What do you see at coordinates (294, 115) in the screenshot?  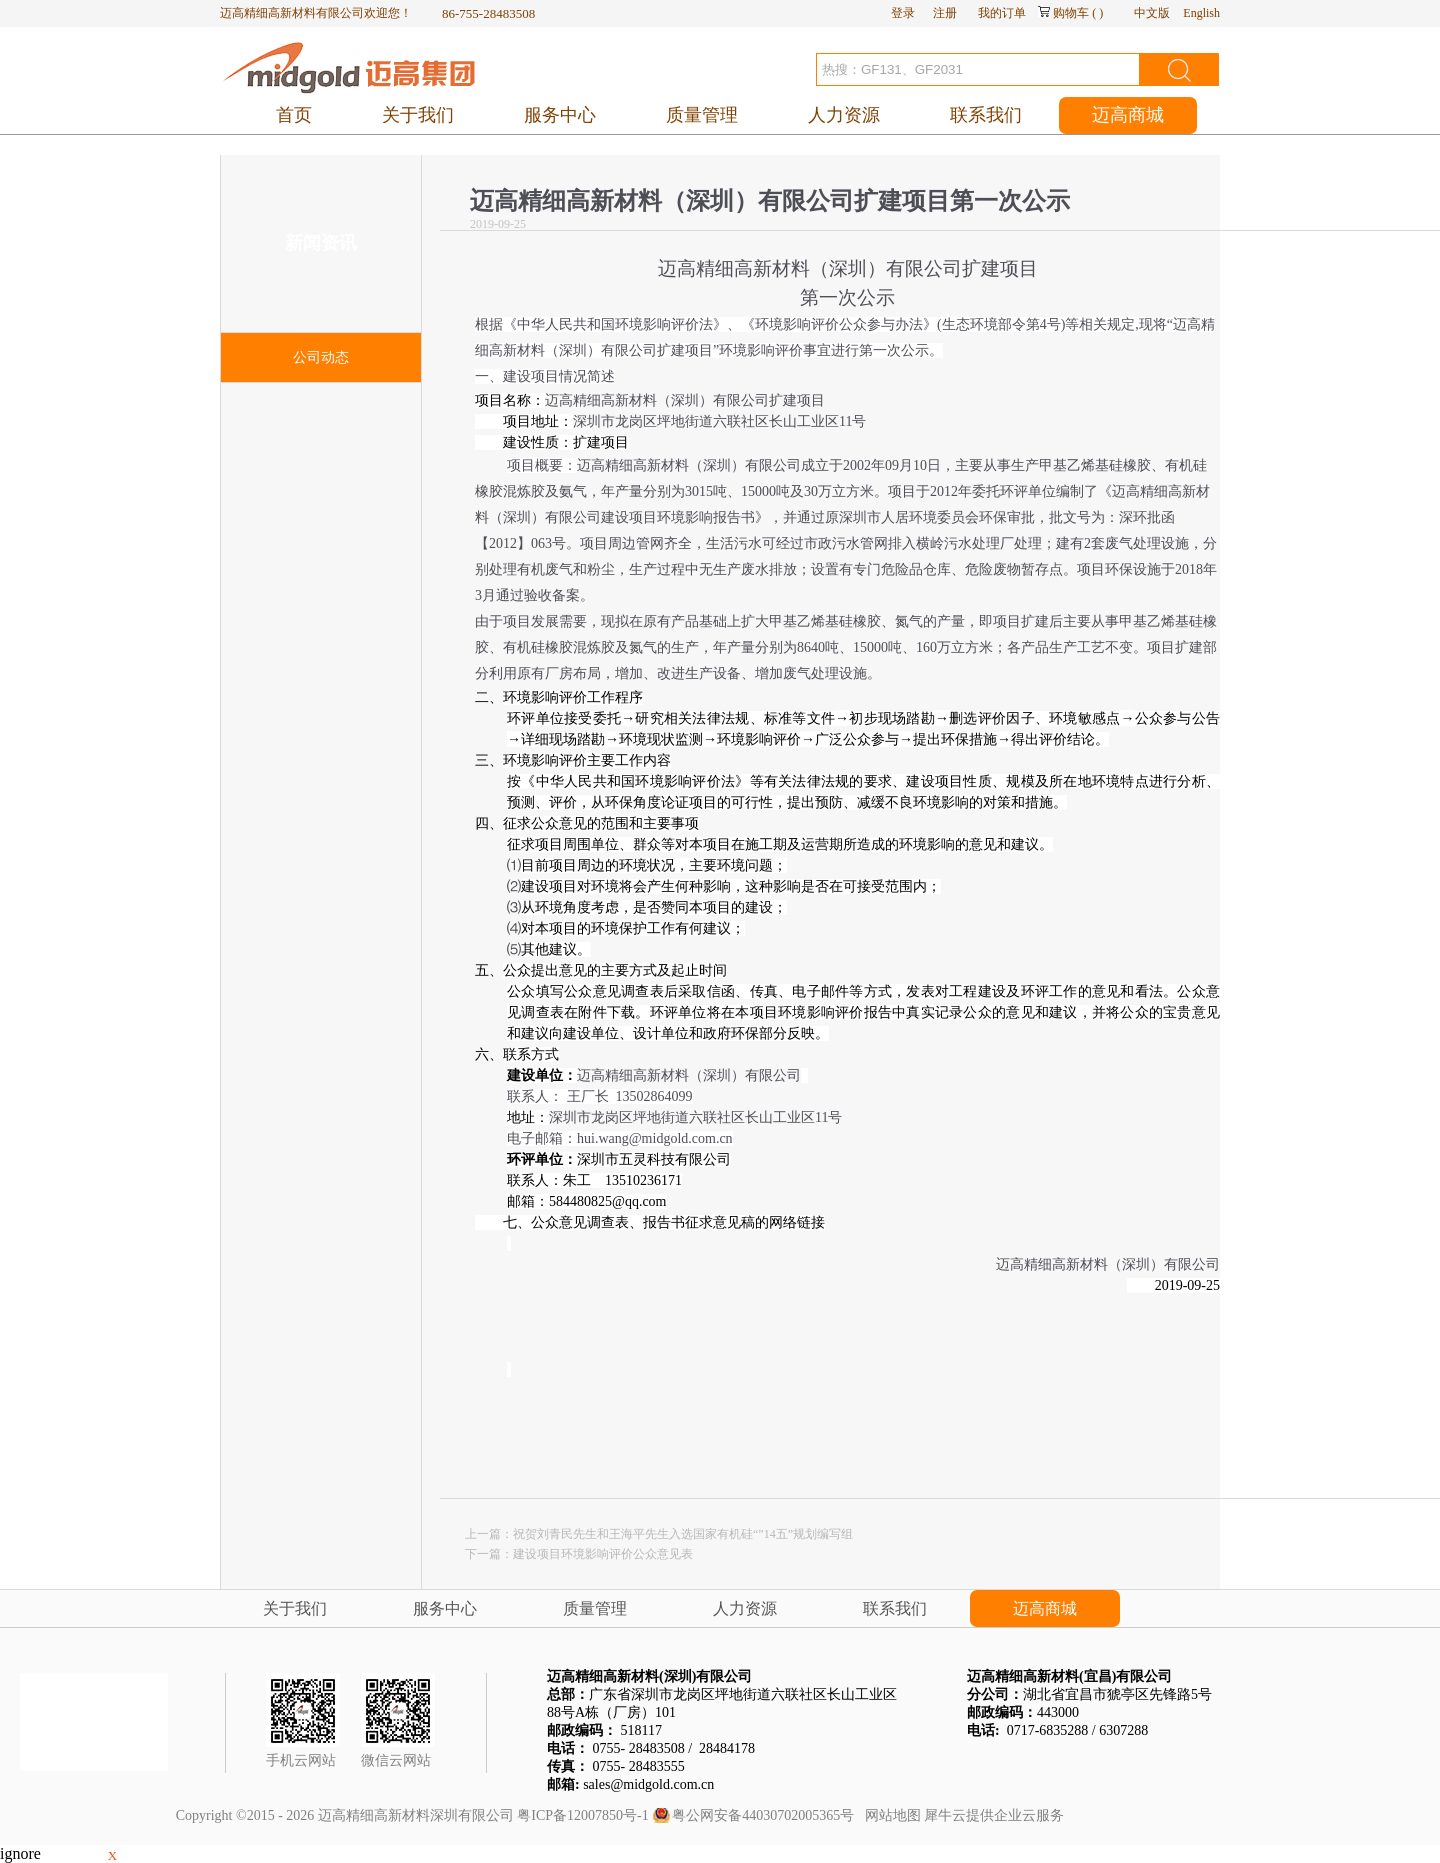 I see `首页` at bounding box center [294, 115].